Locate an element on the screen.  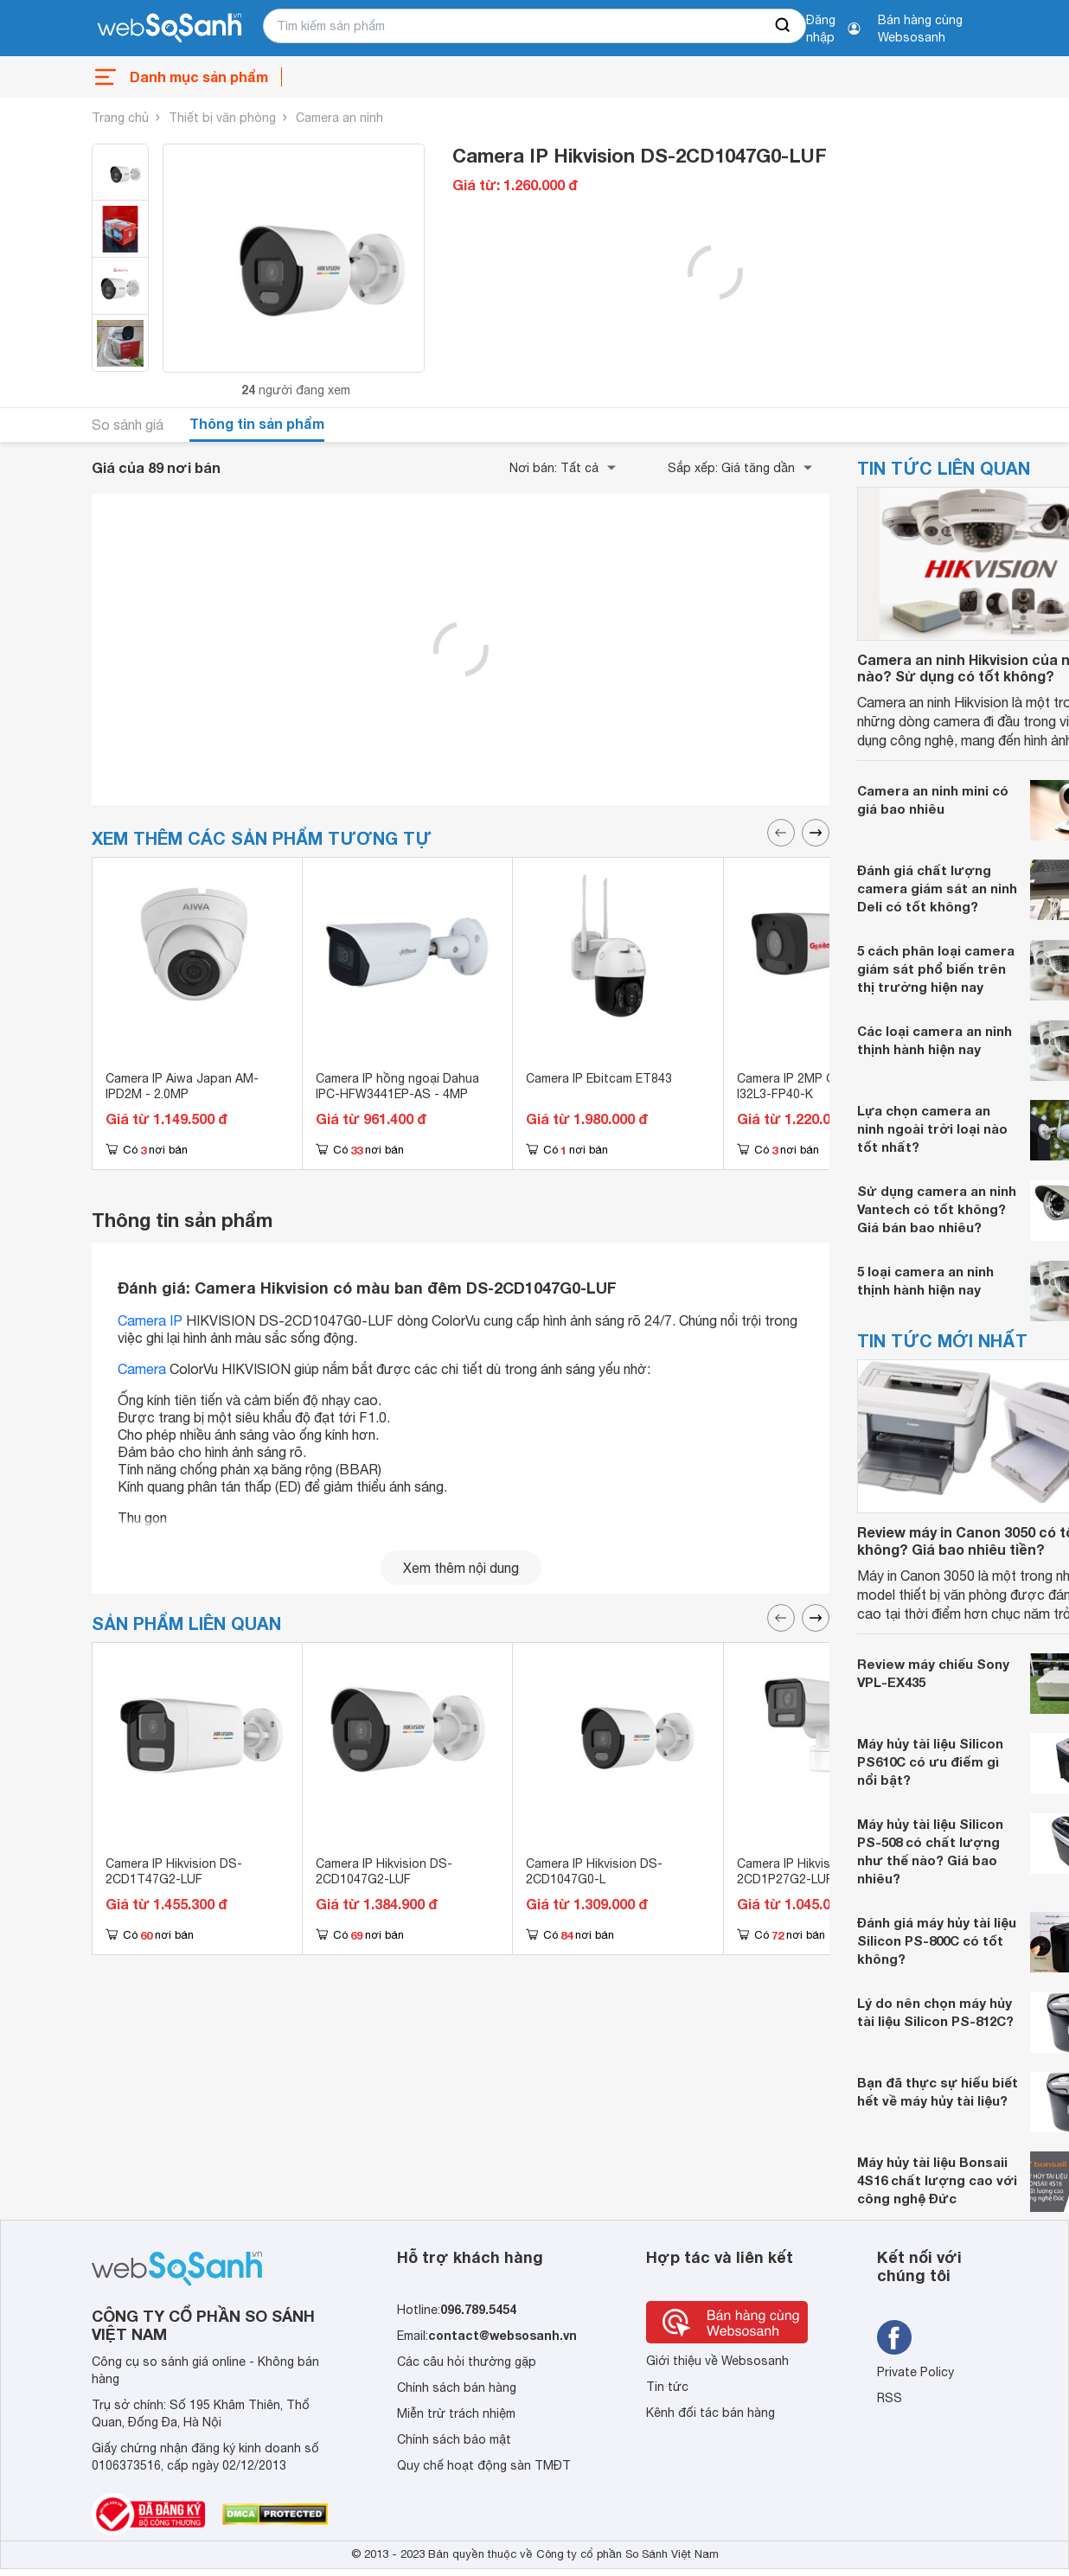
Camera an ninh is located at coordinates (339, 118).